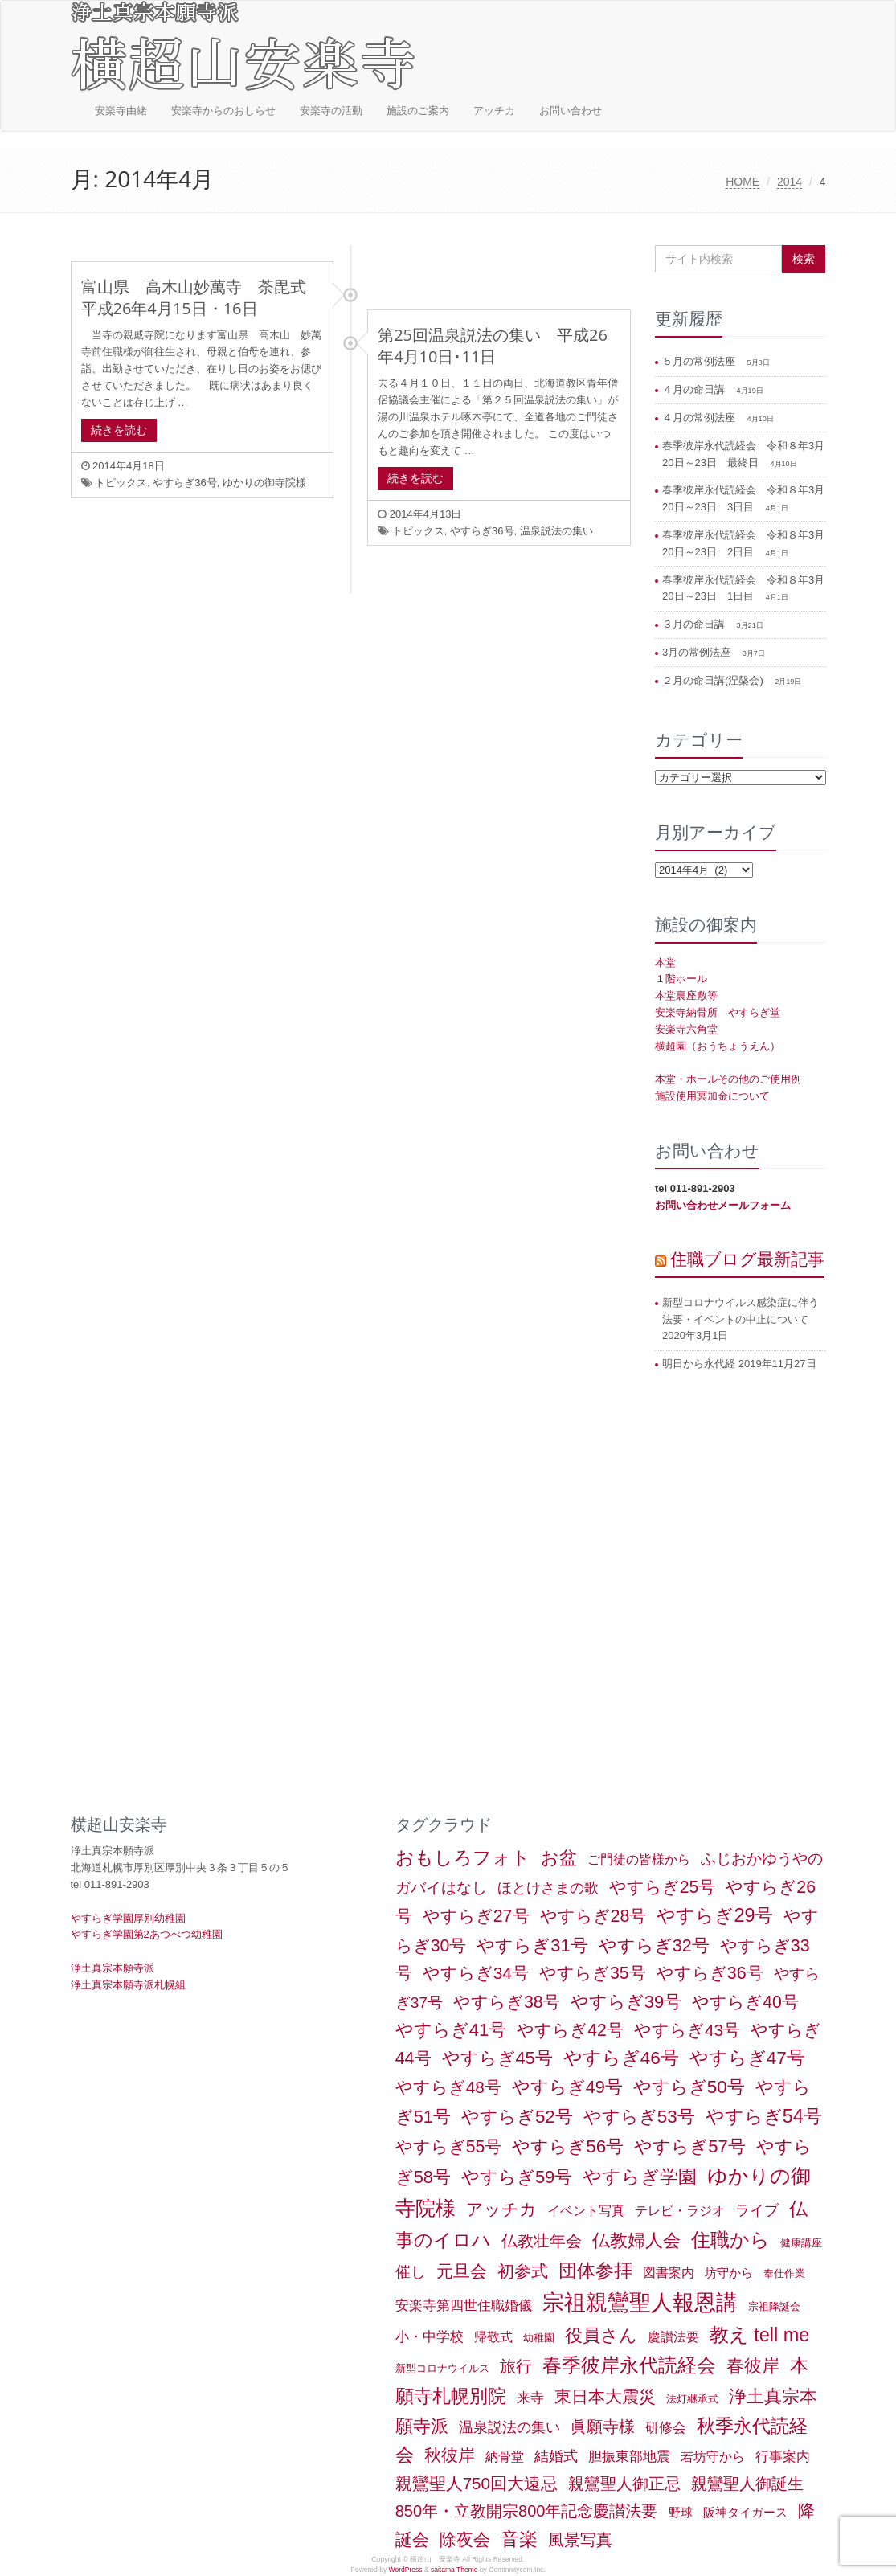  Describe the element at coordinates (774, 2306) in the screenshot. I see `宗祖降誕会 [宗祖降誕会 (1個の項目)]` at that location.